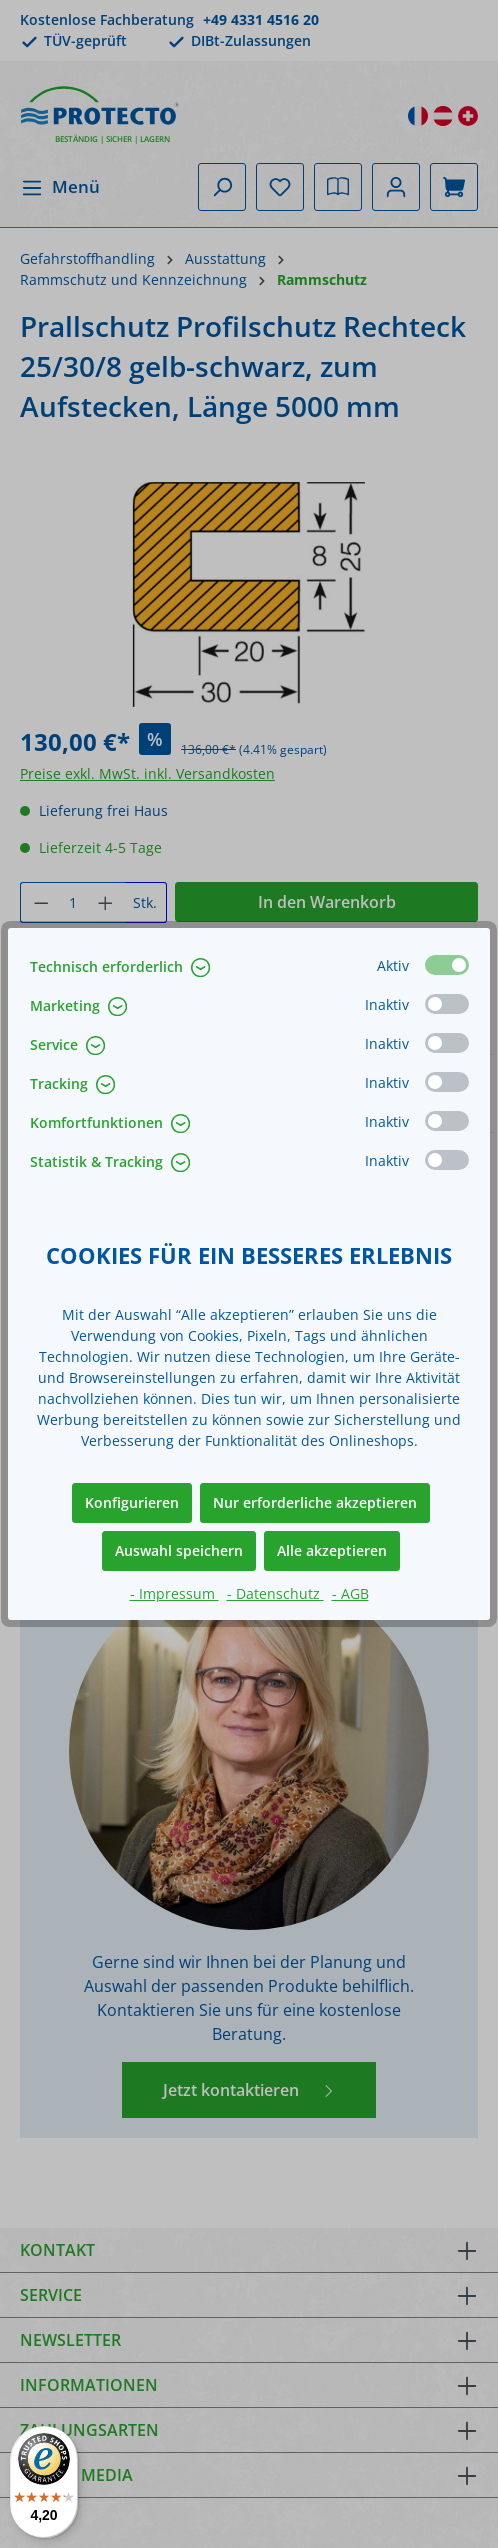  What do you see at coordinates (332, 1550) in the screenshot?
I see `Alle akzeptieren` at bounding box center [332, 1550].